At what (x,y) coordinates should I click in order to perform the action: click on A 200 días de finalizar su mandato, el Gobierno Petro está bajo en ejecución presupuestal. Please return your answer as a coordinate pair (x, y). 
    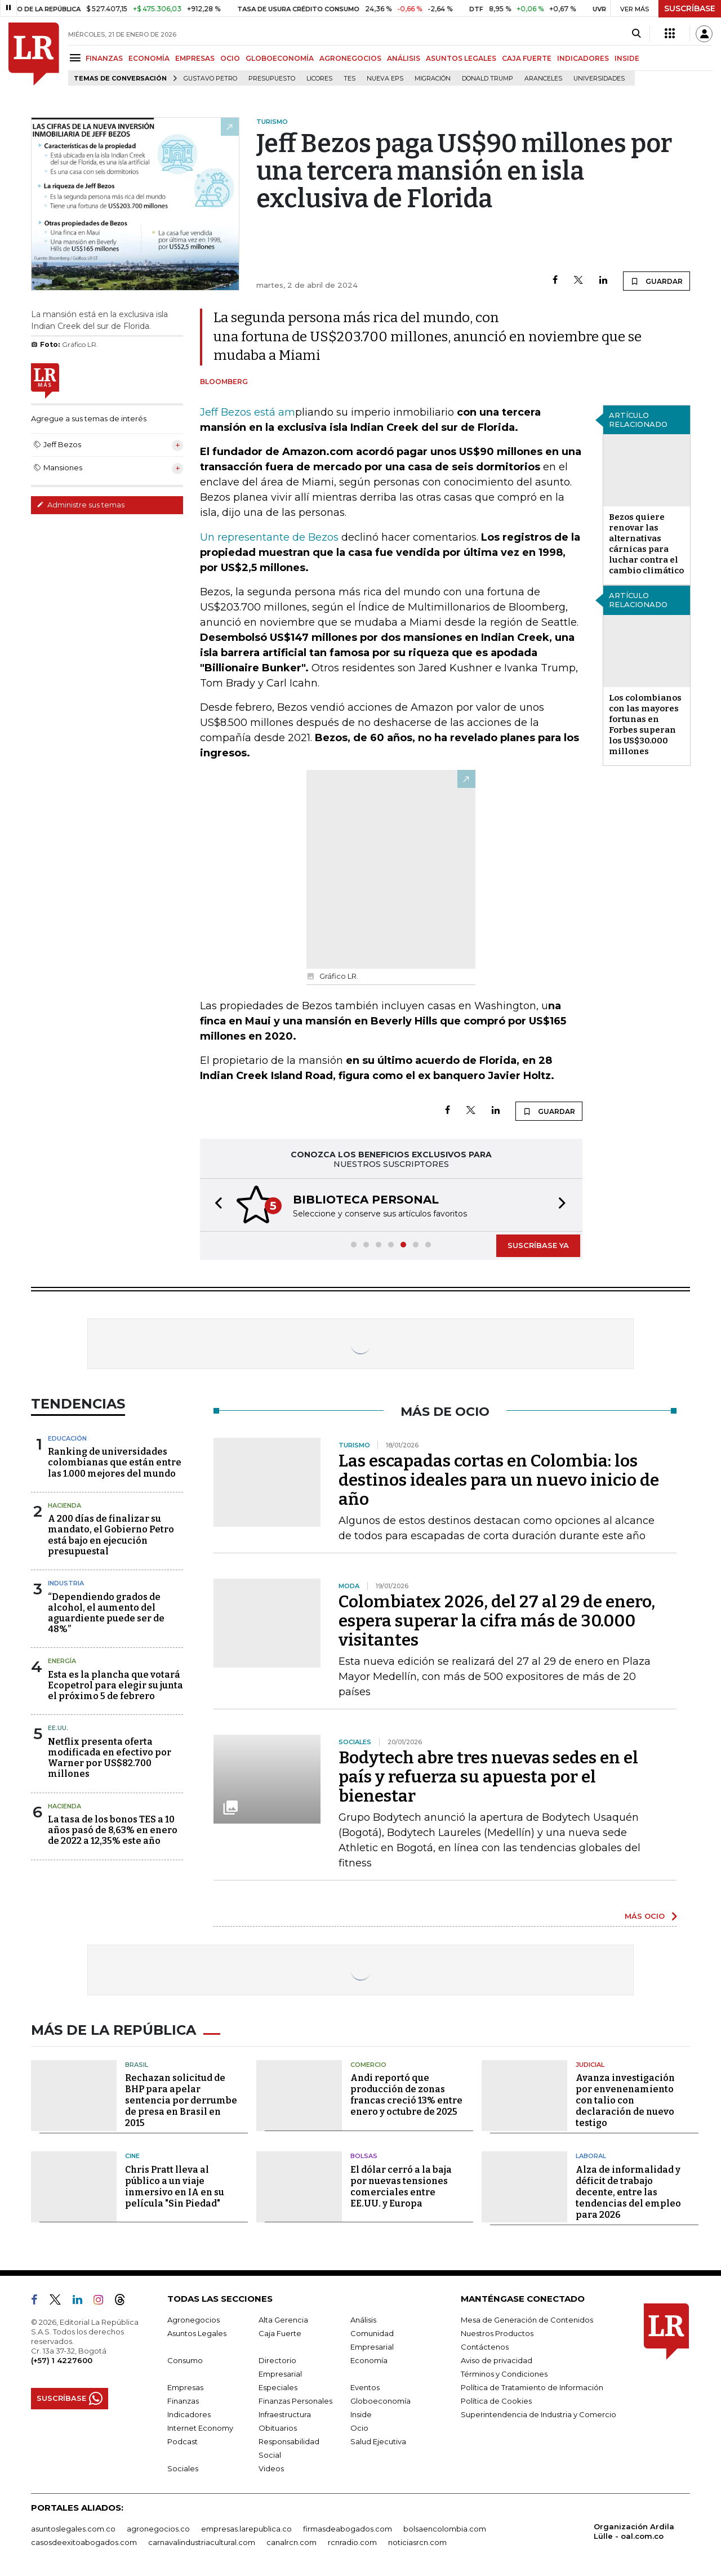
    Looking at the image, I should click on (111, 1535).